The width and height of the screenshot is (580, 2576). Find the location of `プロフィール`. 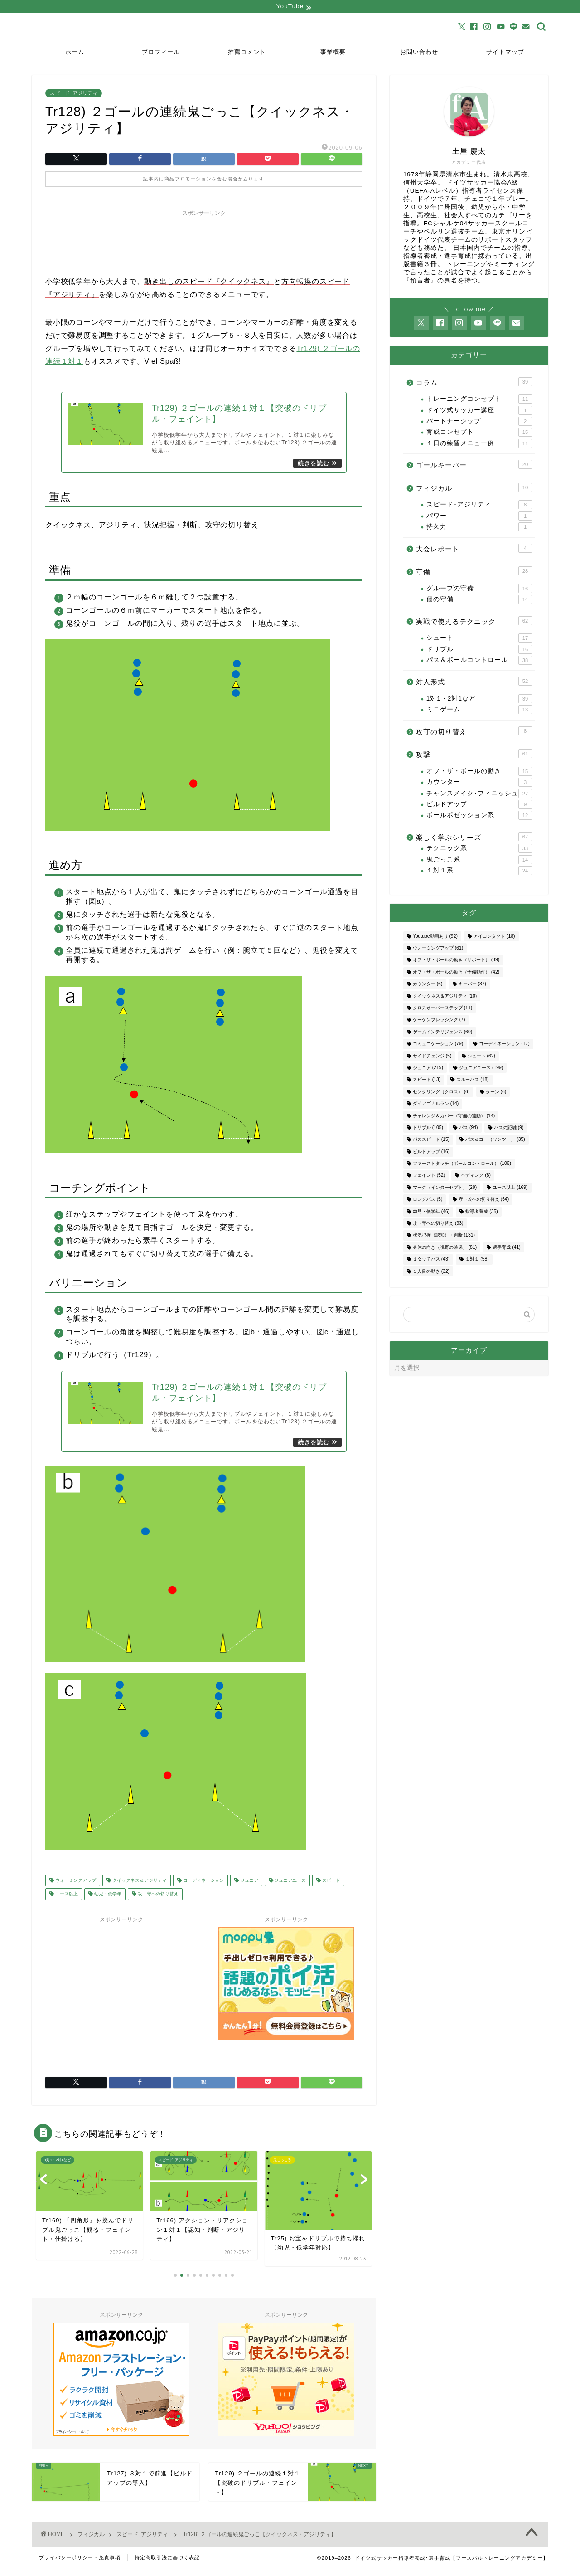

プロフィール is located at coordinates (161, 52).